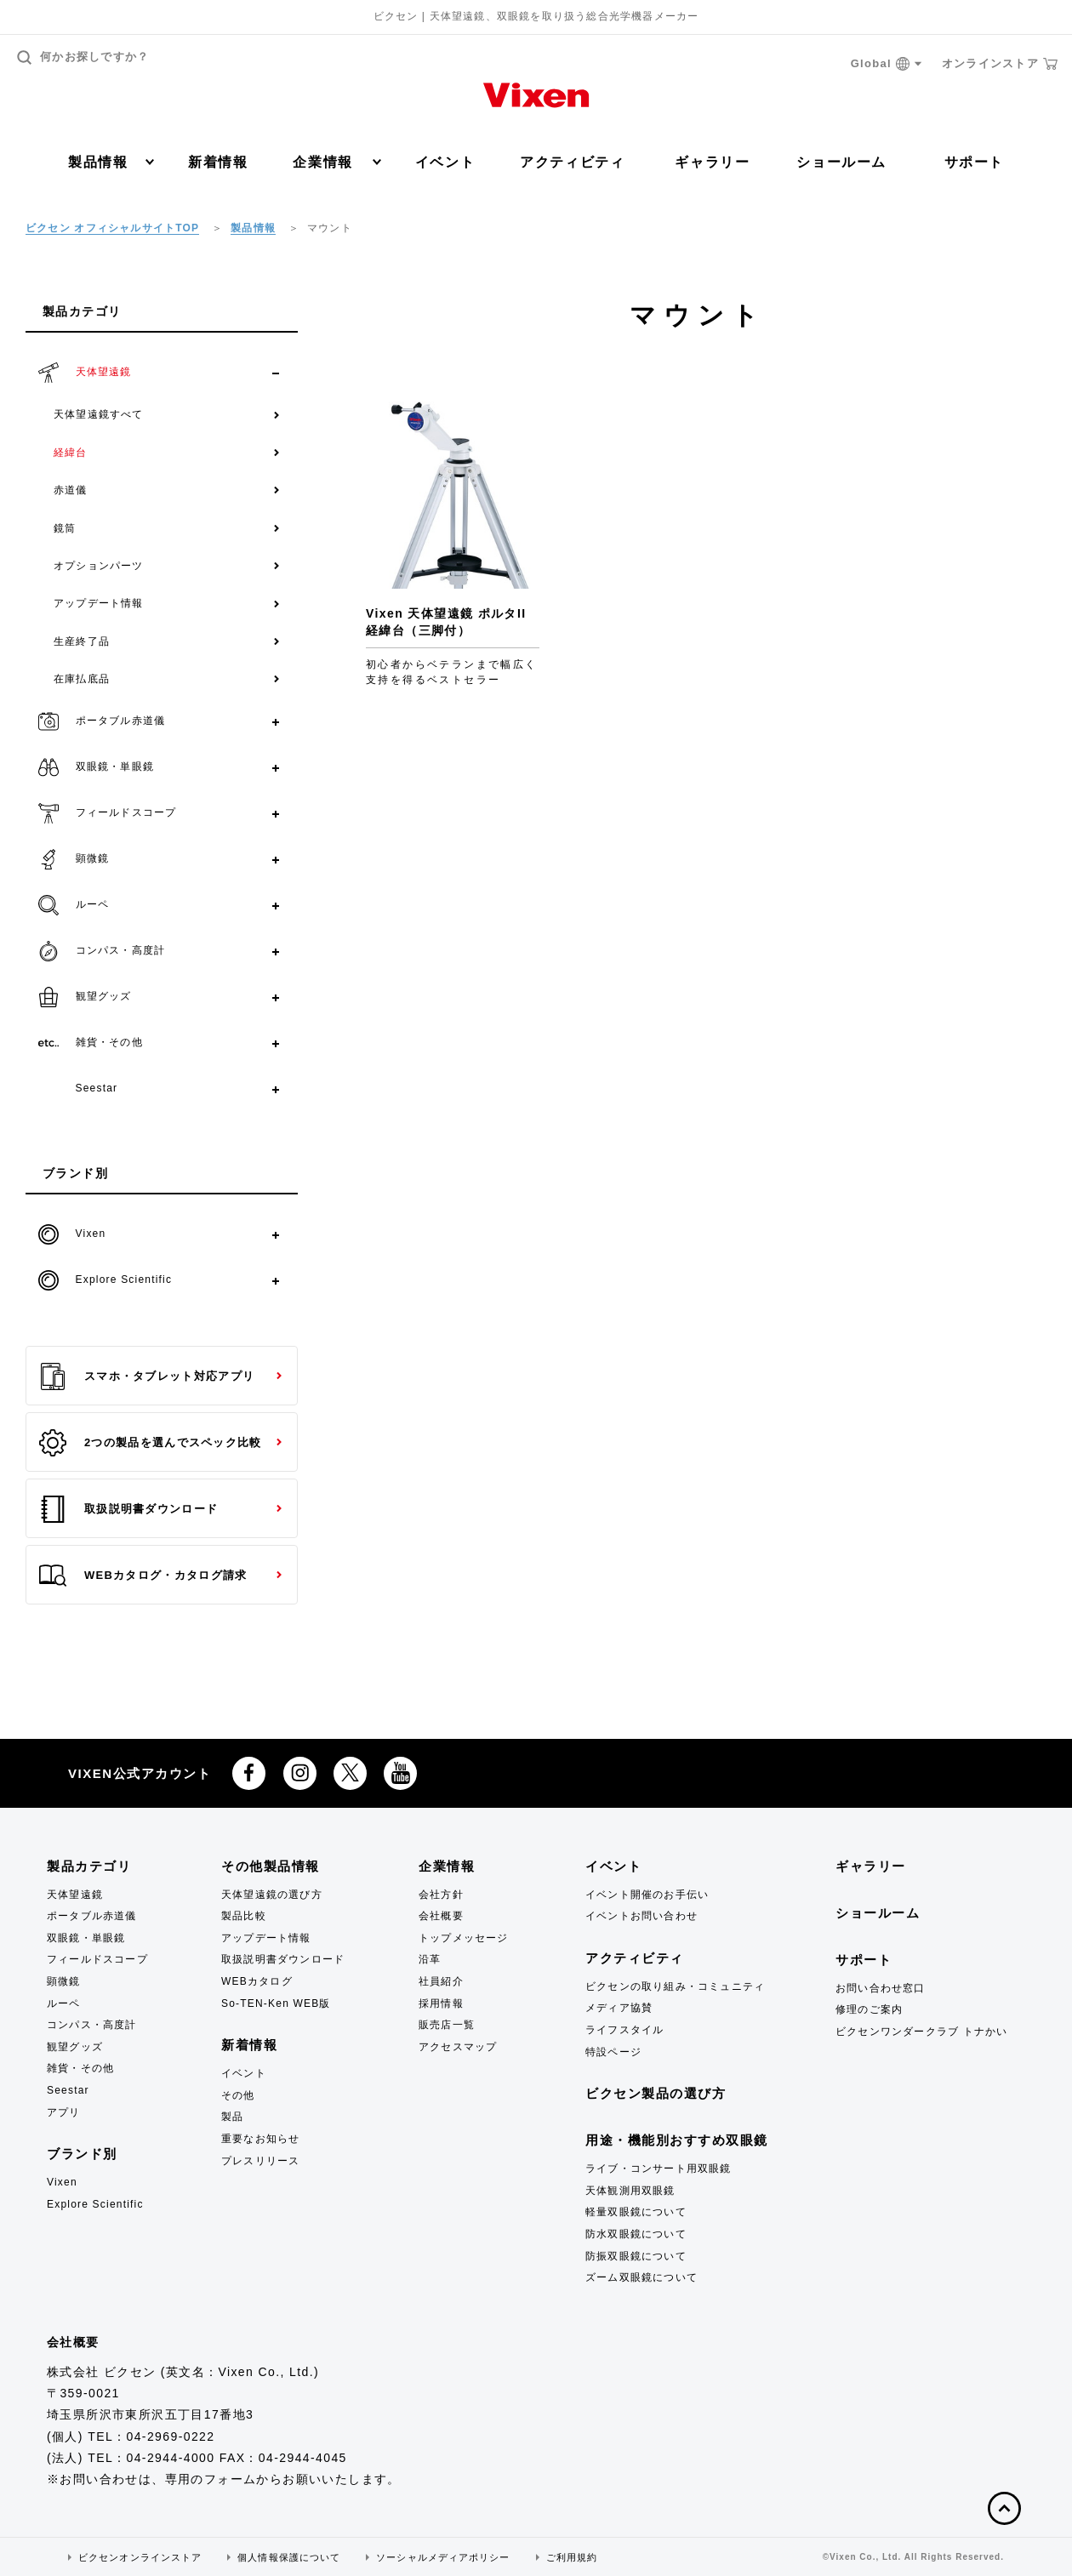 The width and height of the screenshot is (1072, 2576). What do you see at coordinates (1000, 64) in the screenshot?
I see `オンラインストア` at bounding box center [1000, 64].